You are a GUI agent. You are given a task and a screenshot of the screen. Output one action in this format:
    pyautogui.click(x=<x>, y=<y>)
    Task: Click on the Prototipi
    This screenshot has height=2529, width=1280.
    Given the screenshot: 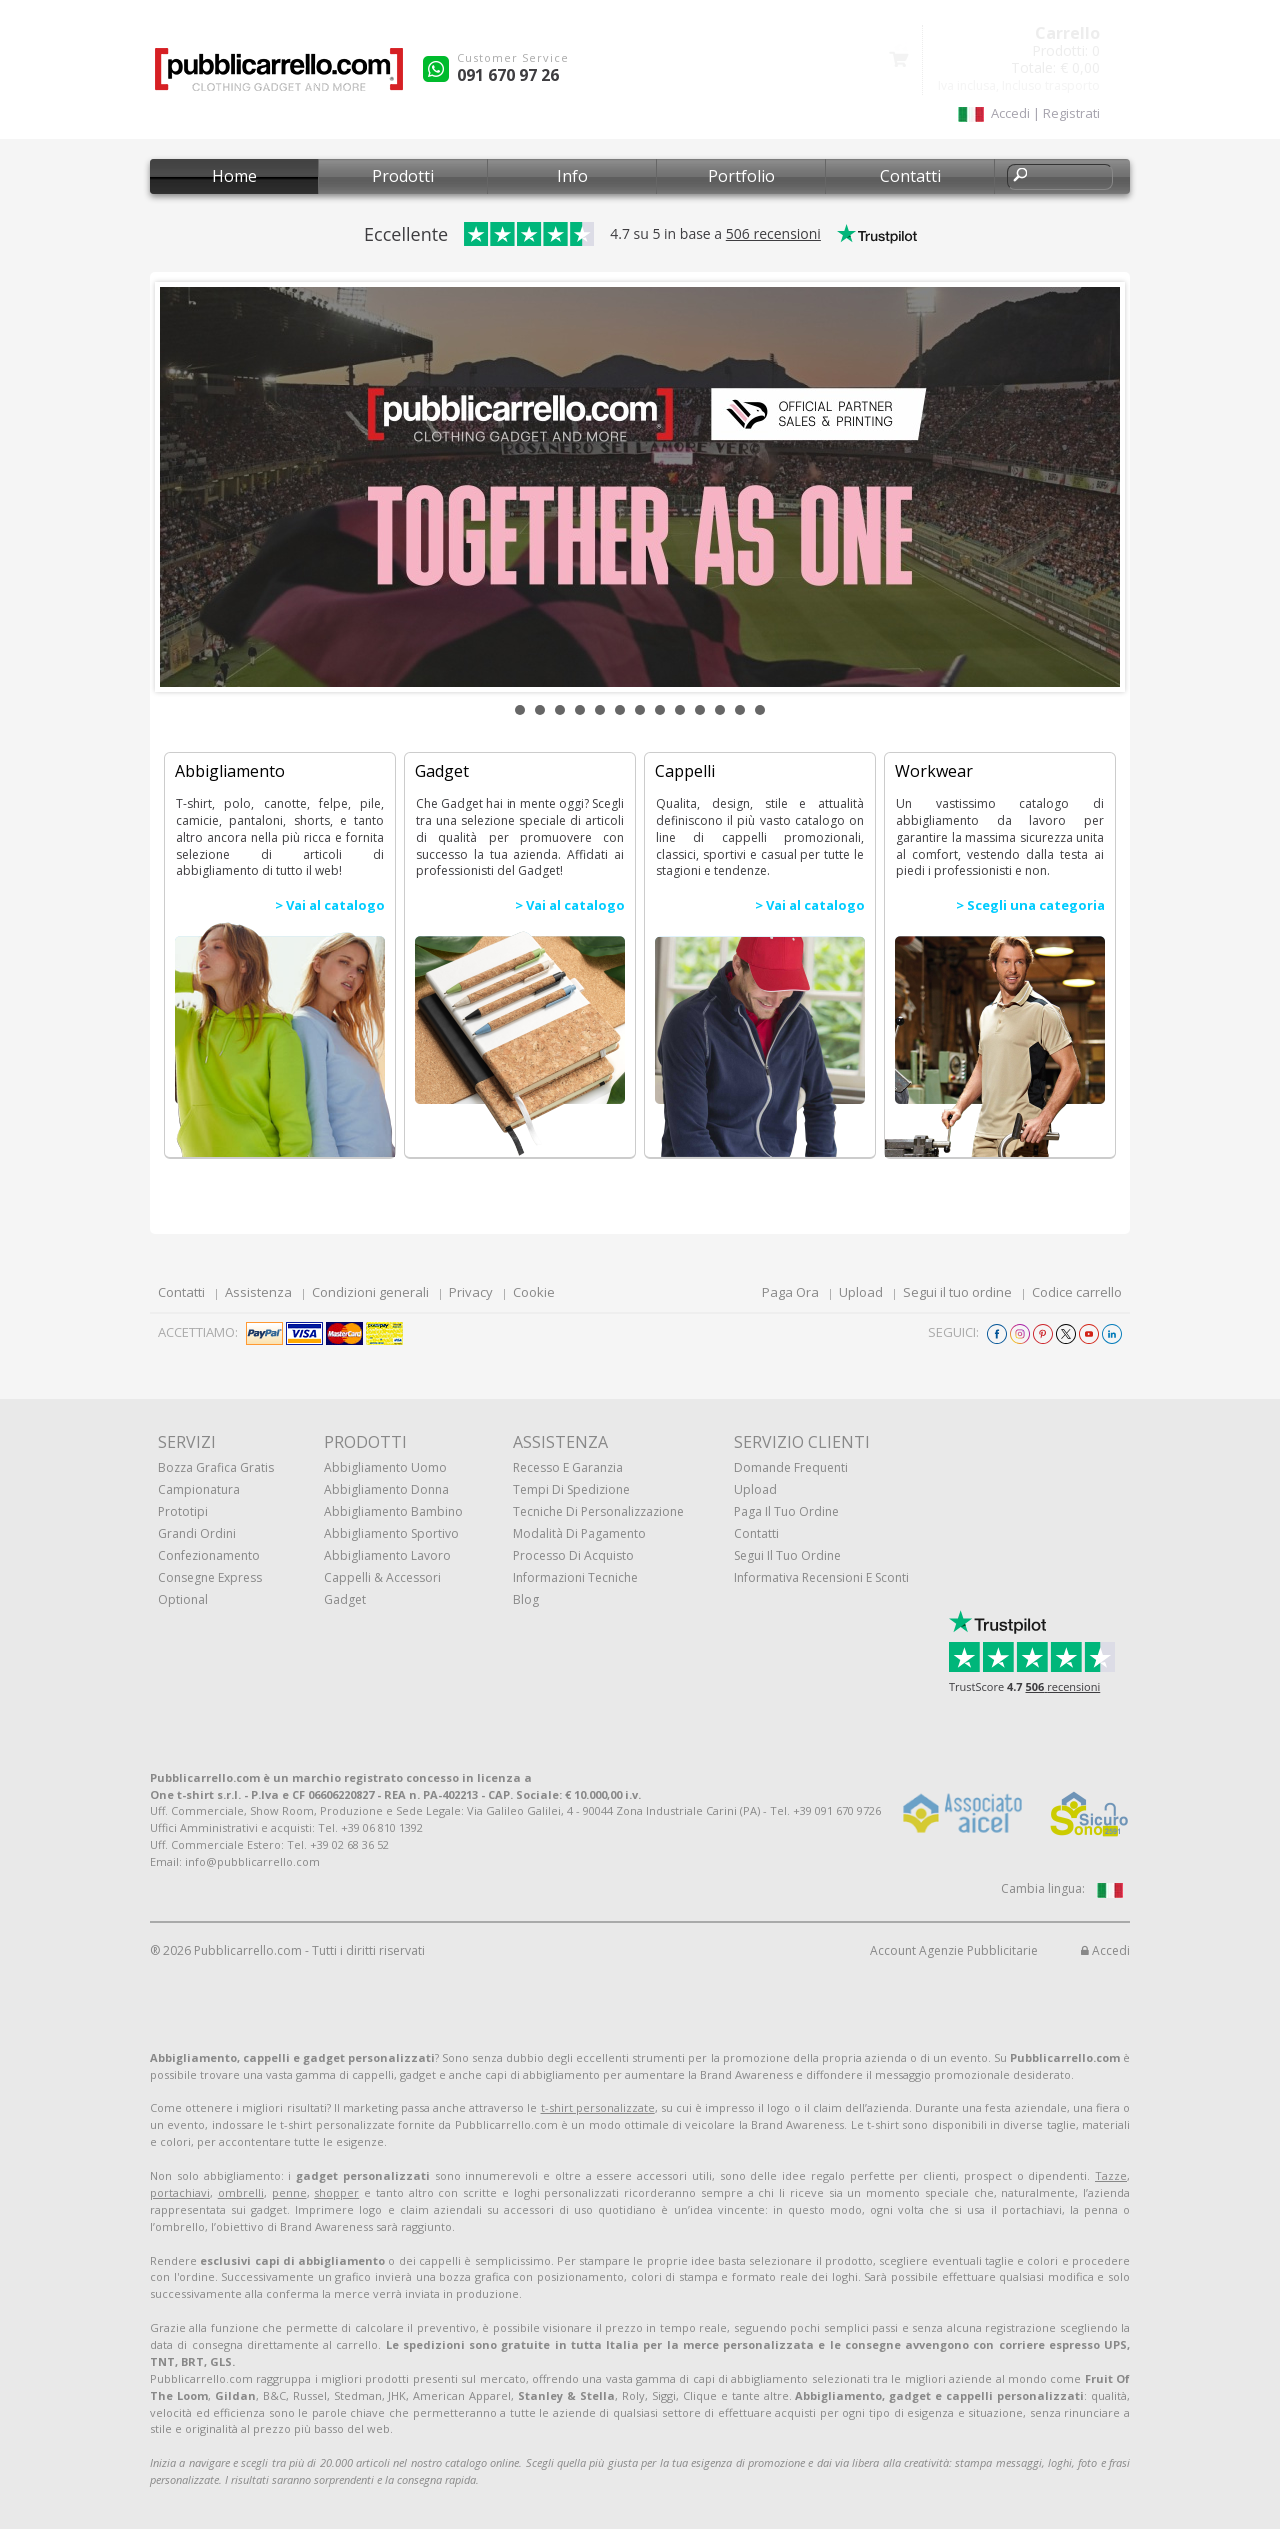 What is the action you would take?
    pyautogui.click(x=183, y=1511)
    